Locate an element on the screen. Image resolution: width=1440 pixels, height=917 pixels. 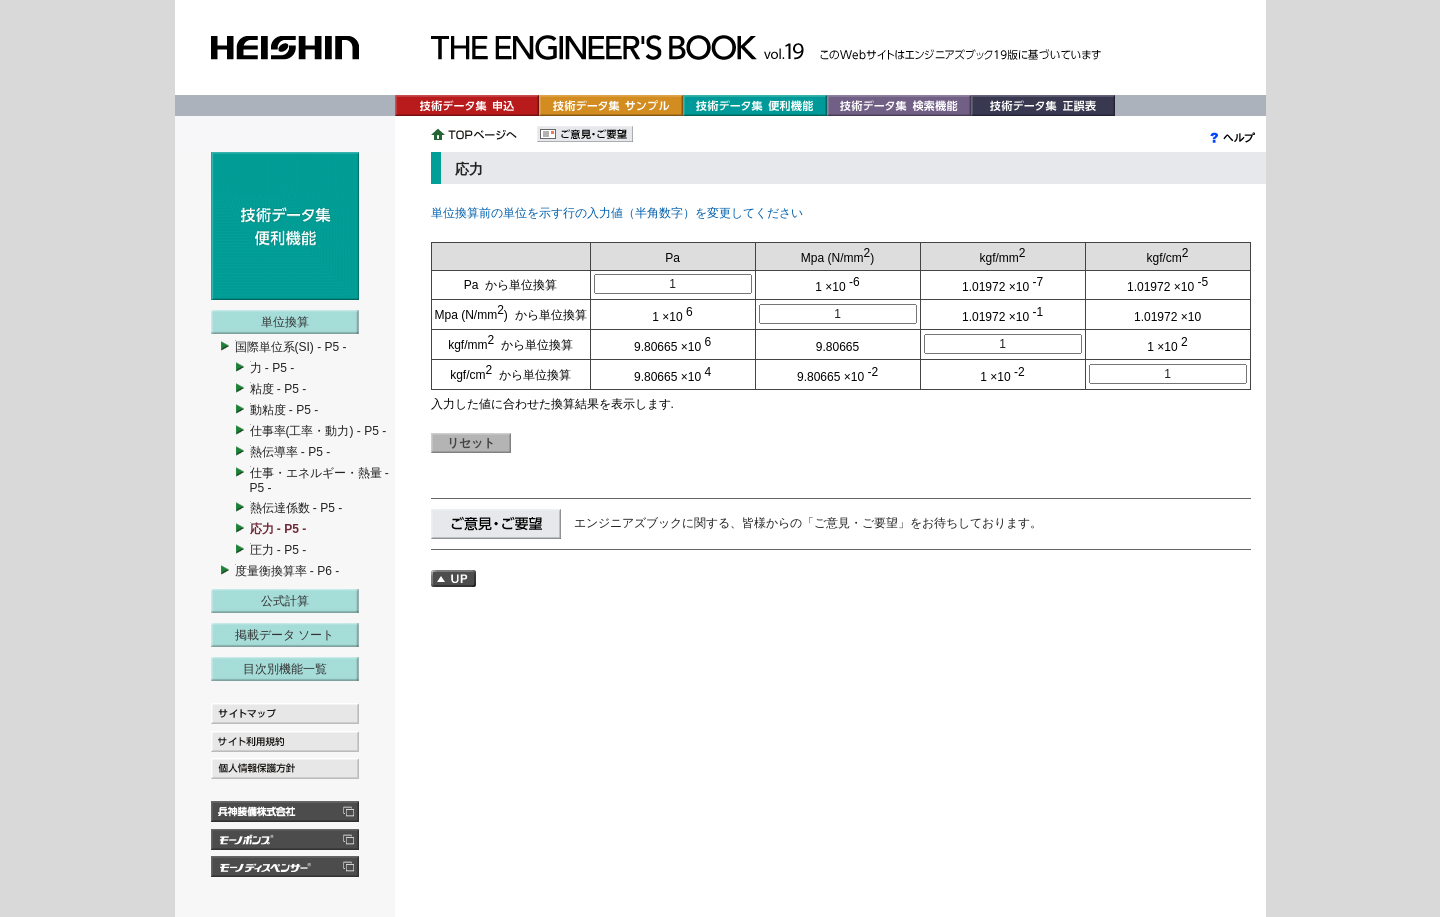
熱伝達係数 - P5 - is located at coordinates (296, 508).